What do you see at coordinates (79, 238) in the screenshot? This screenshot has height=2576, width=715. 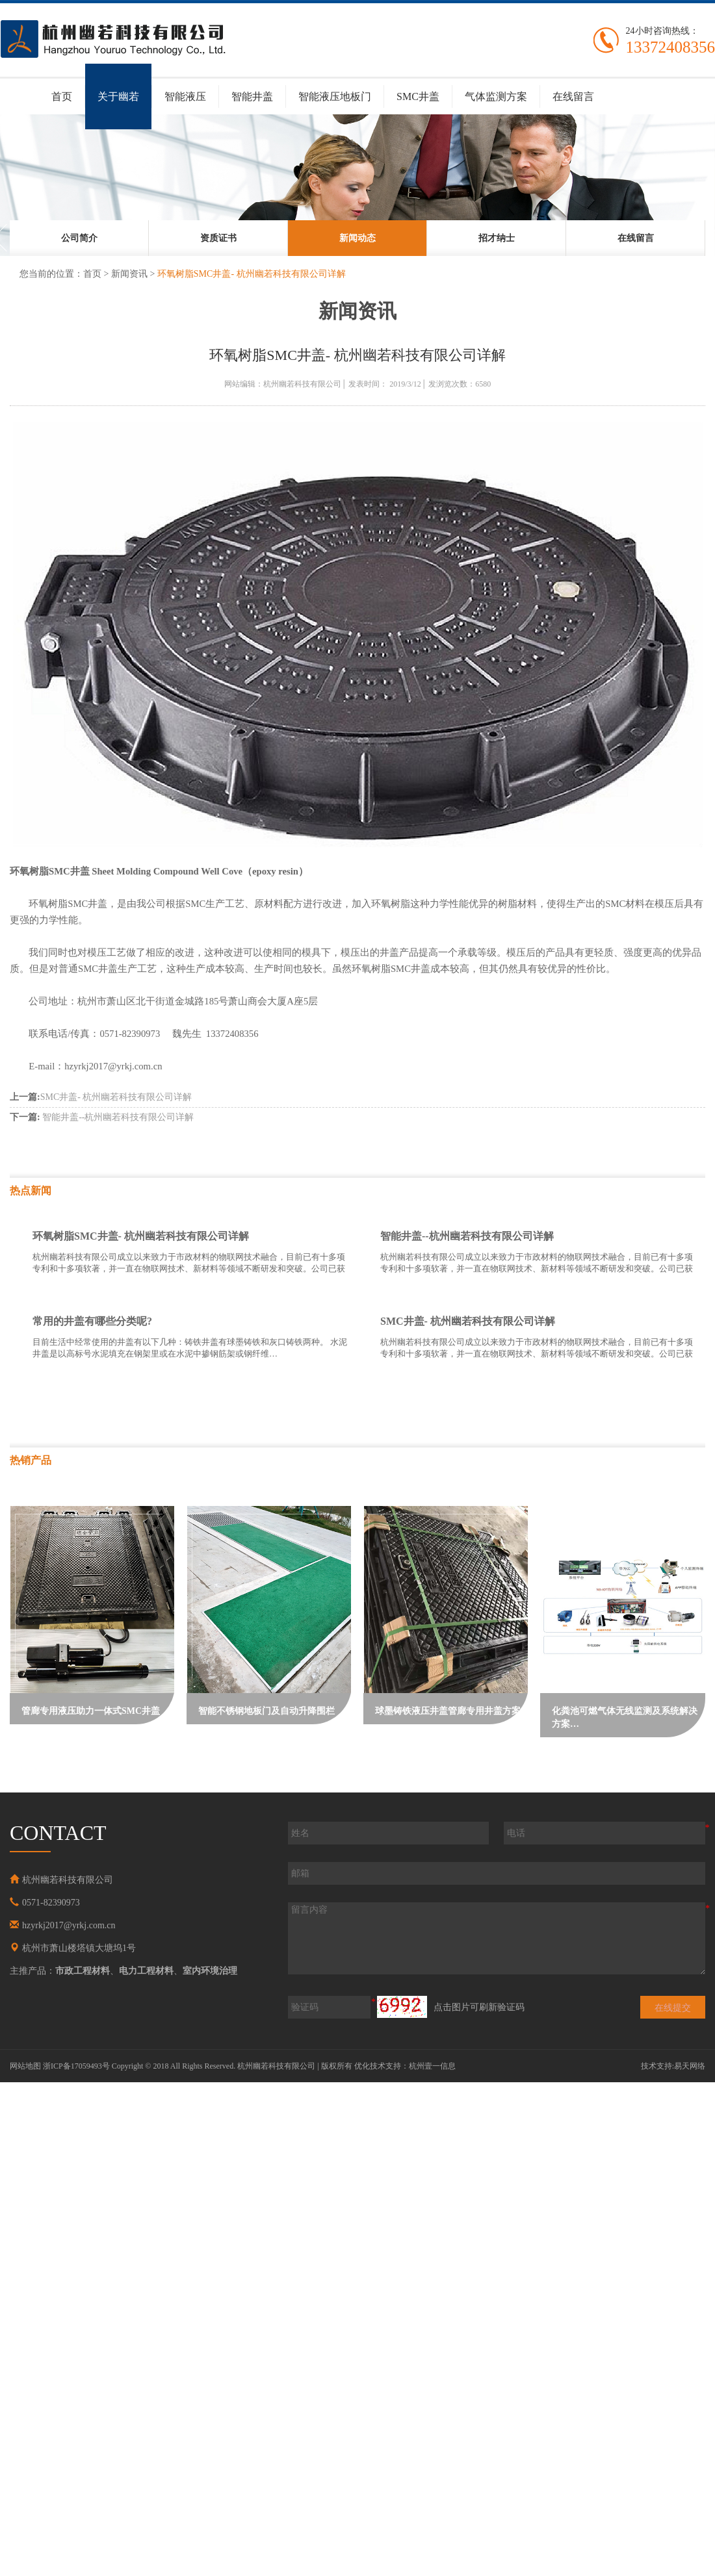 I see `公司简介` at bounding box center [79, 238].